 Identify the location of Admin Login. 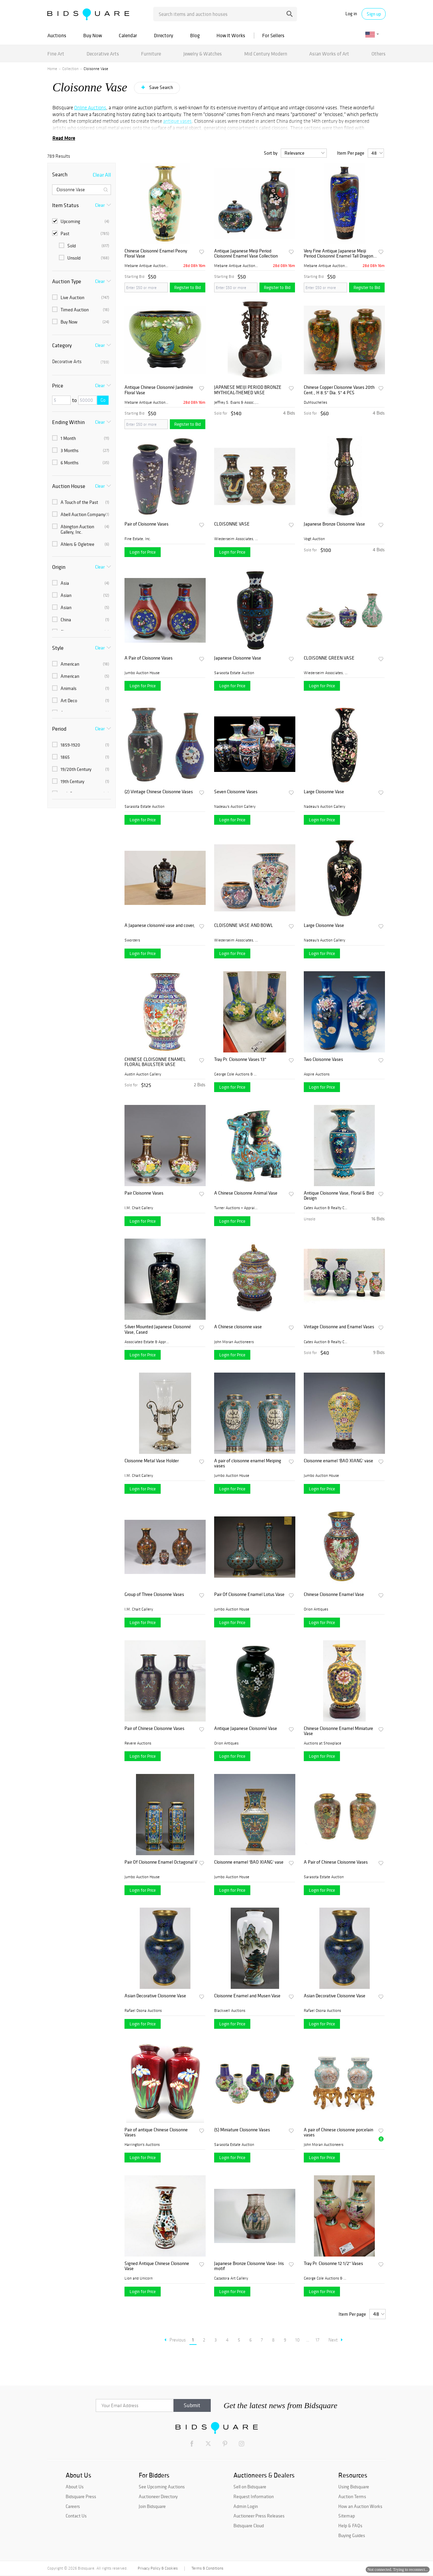
(245, 2506).